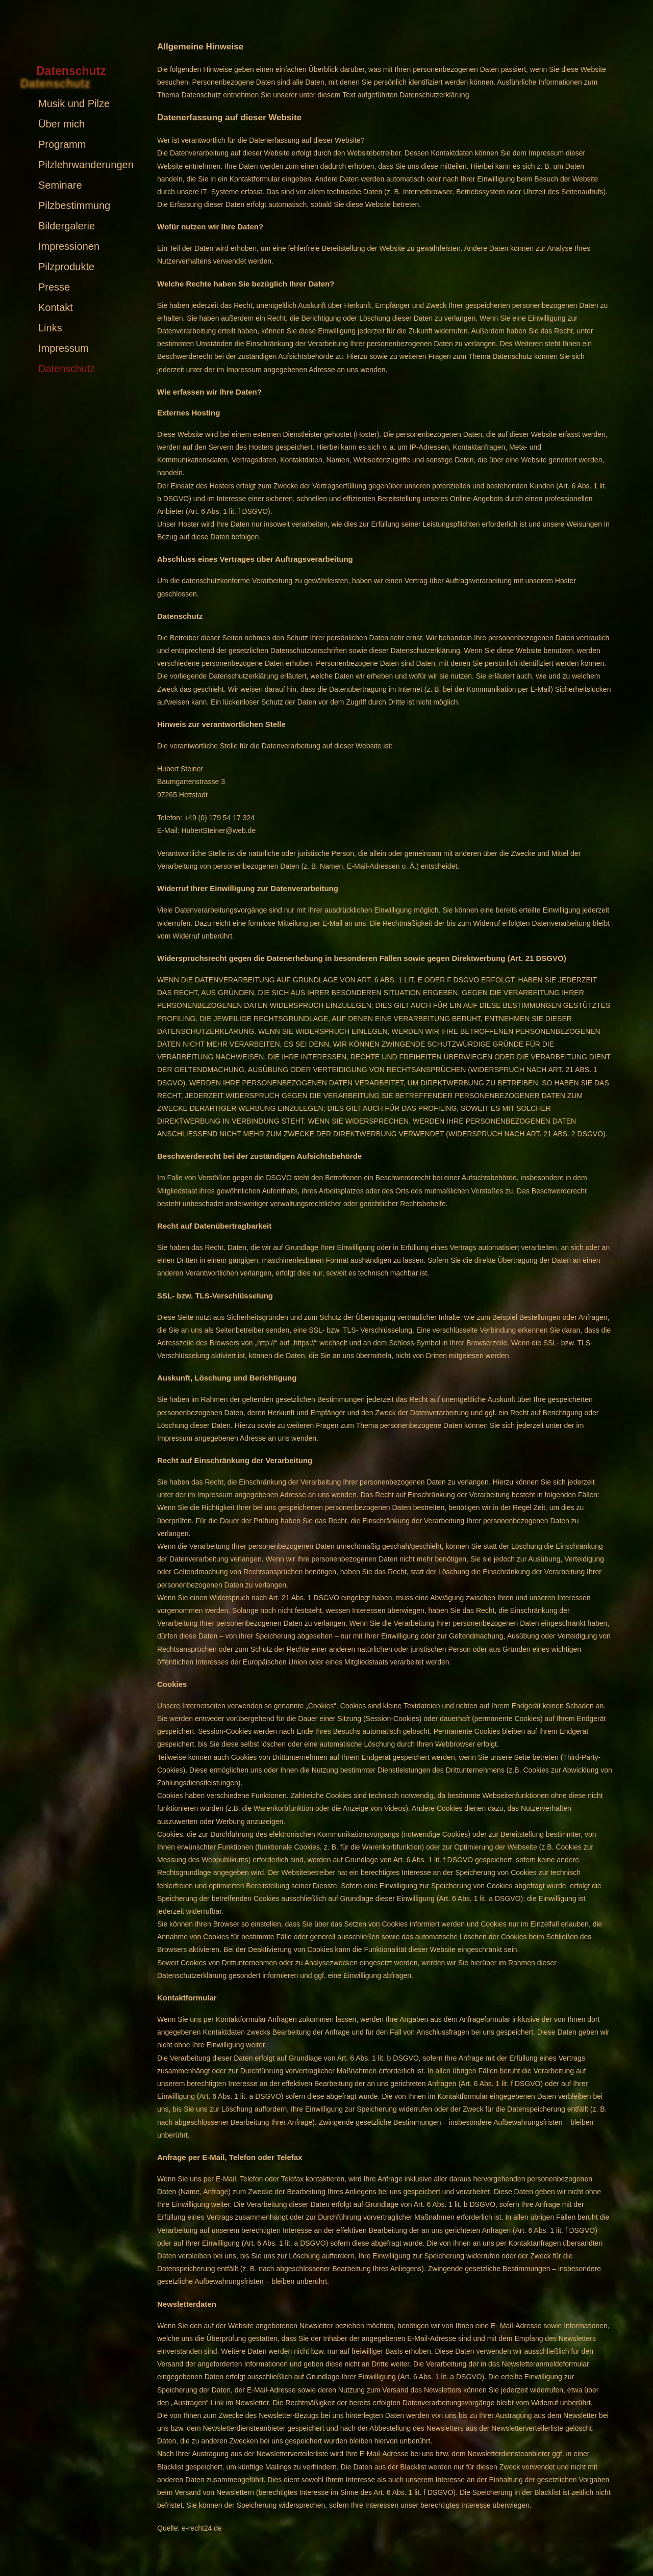 This screenshot has height=2576, width=653. Describe the element at coordinates (55, 307) in the screenshot. I see `Kontakt` at that location.